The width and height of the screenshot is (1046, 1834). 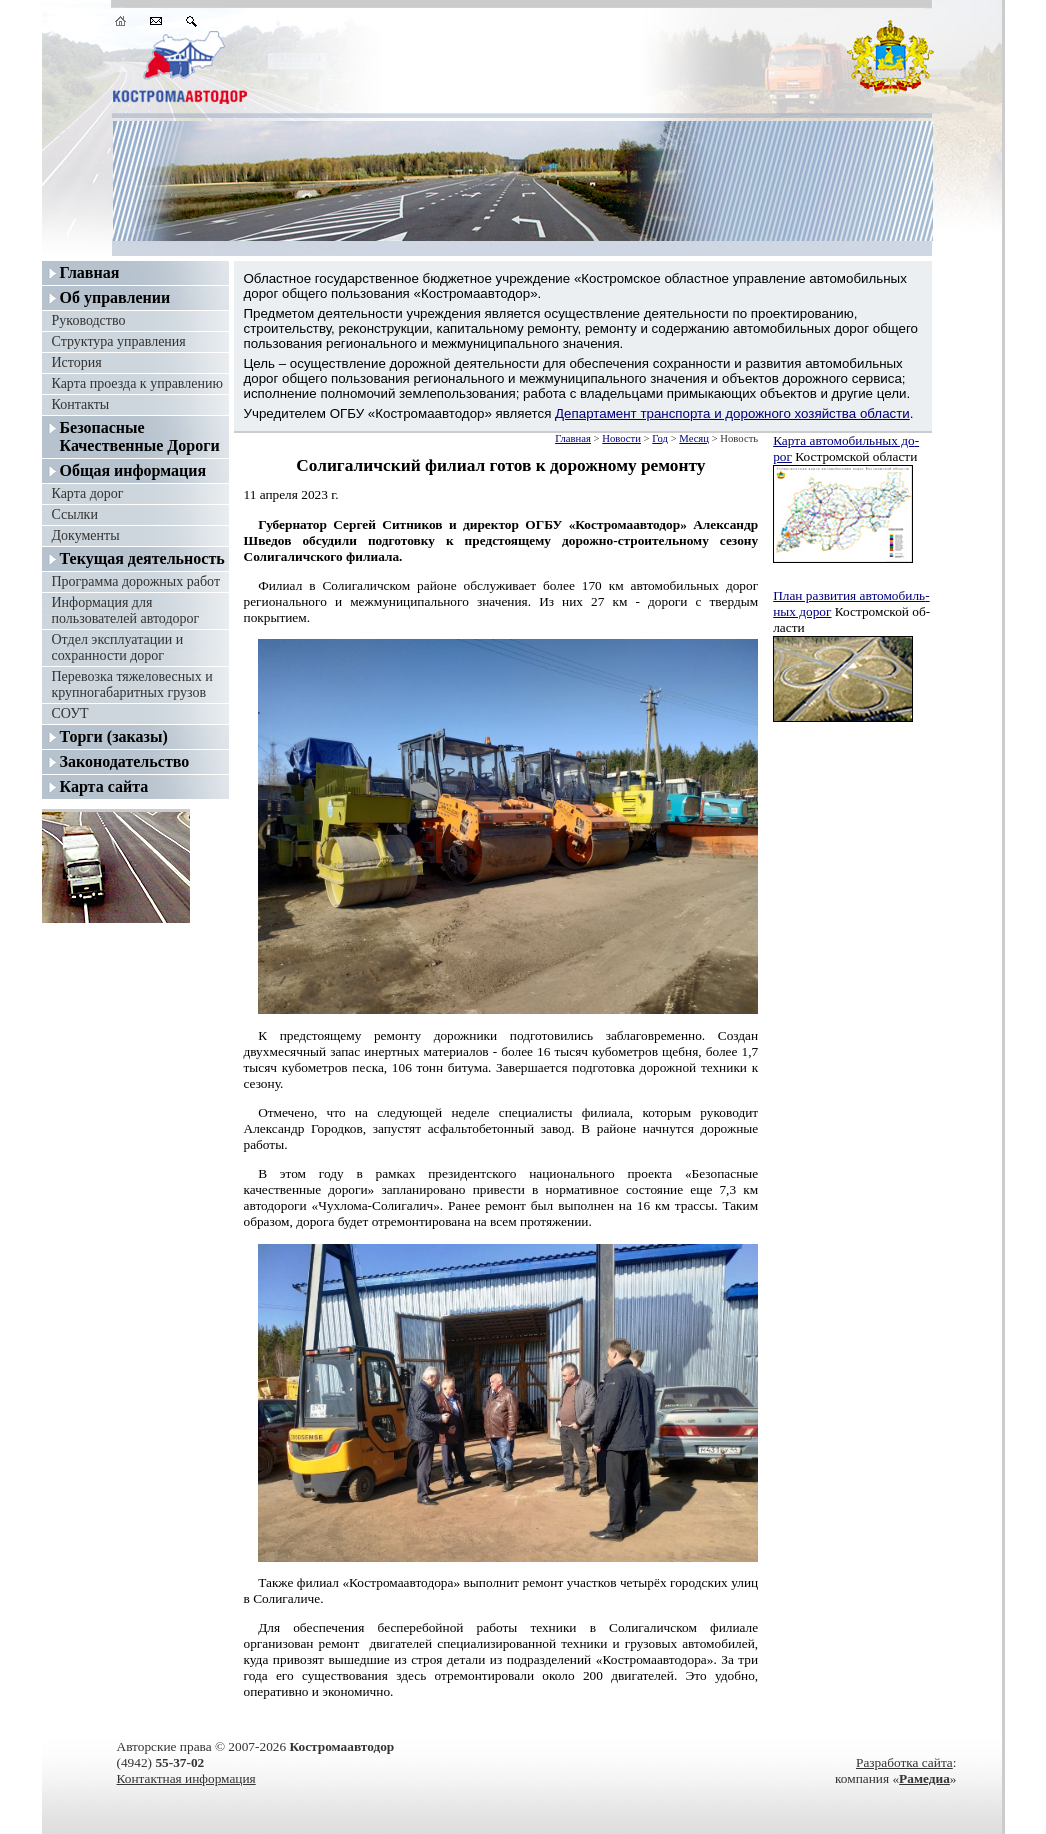 I want to click on Законодательство, so click(x=125, y=761).